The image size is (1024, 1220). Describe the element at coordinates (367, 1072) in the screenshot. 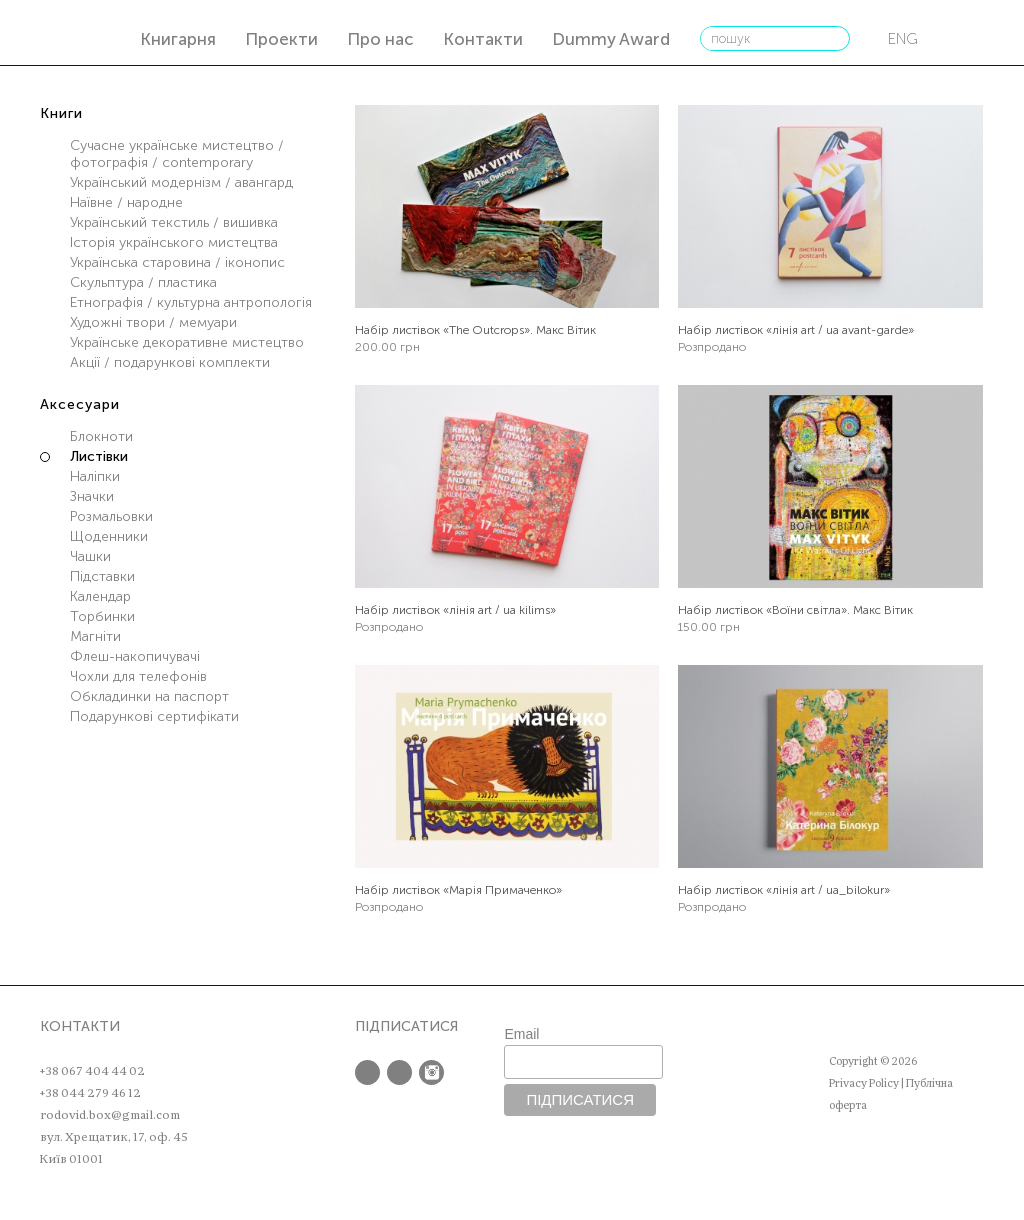

I see `Facebook` at that location.